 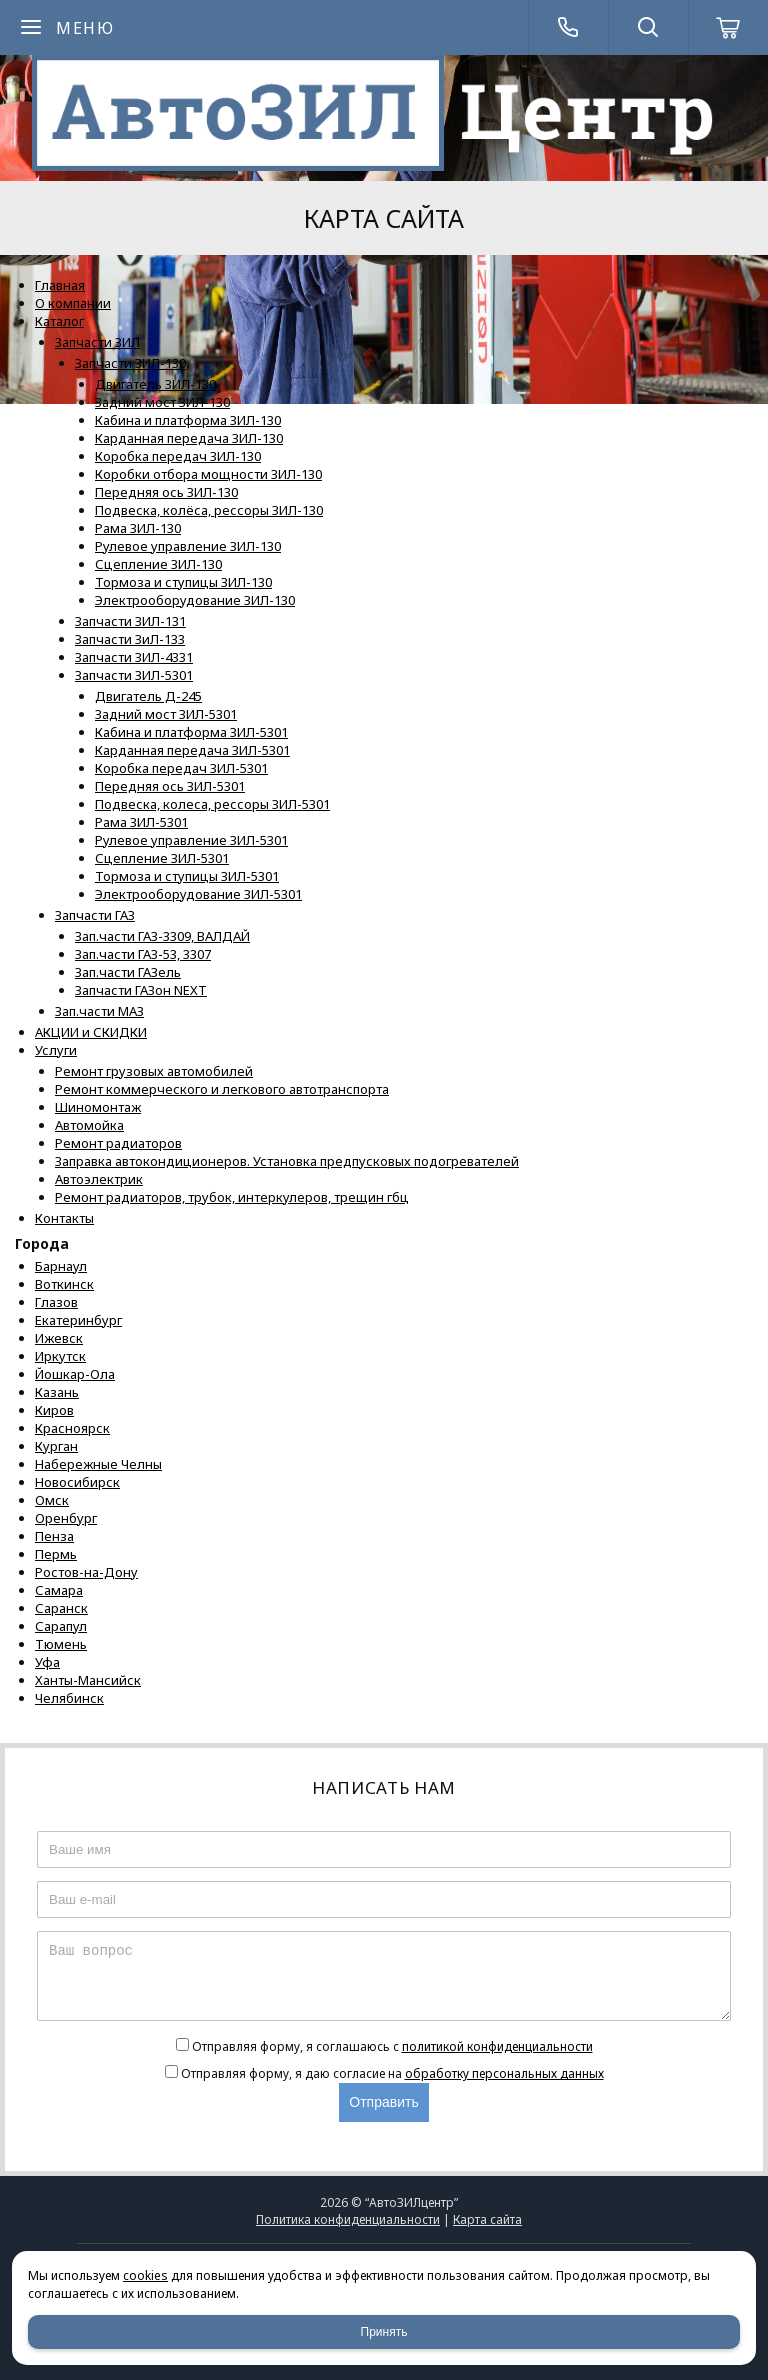 What do you see at coordinates (141, 990) in the screenshot?
I see `Запчасти ГАЗон NEXT` at bounding box center [141, 990].